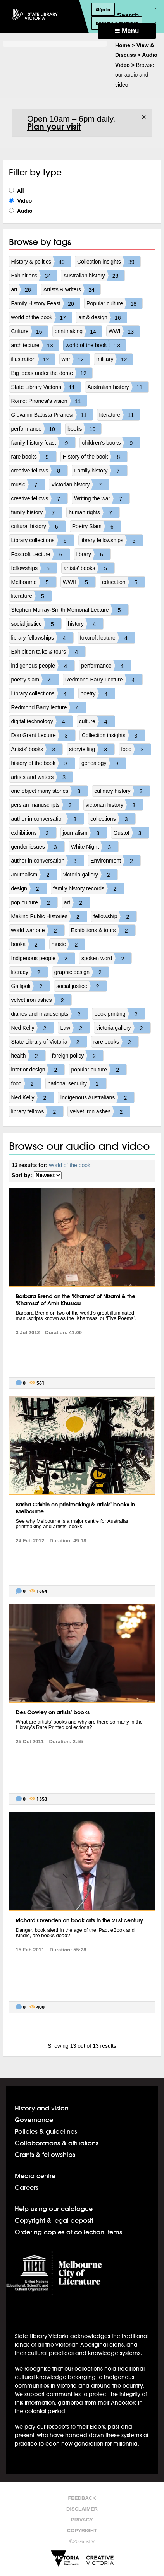 The height and width of the screenshot is (2576, 164). What do you see at coordinates (33, 359) in the screenshot?
I see `illustration` at bounding box center [33, 359].